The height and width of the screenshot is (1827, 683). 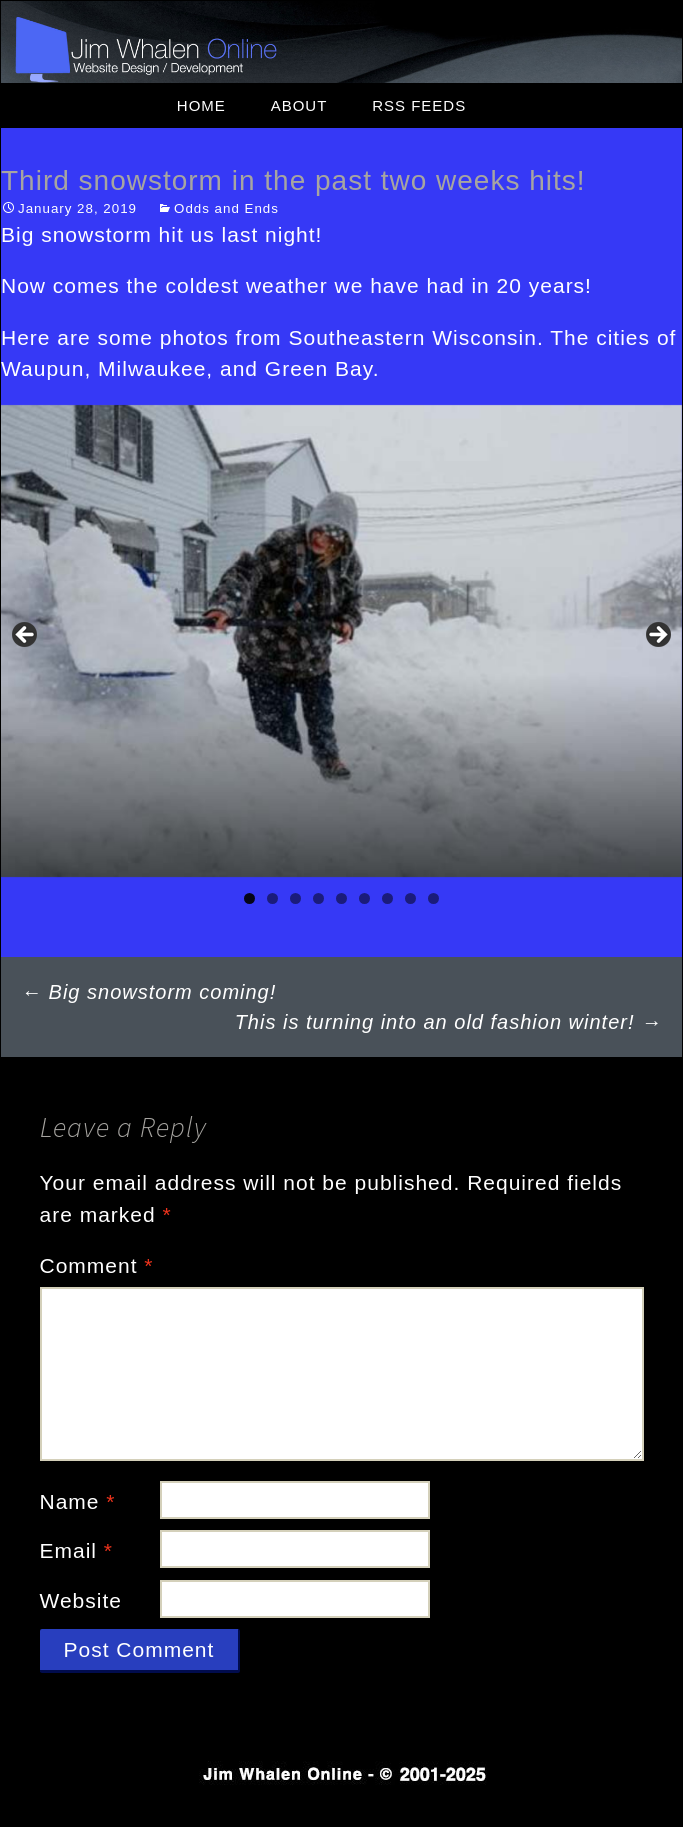 I want to click on Email, so click(x=77, y=1550).